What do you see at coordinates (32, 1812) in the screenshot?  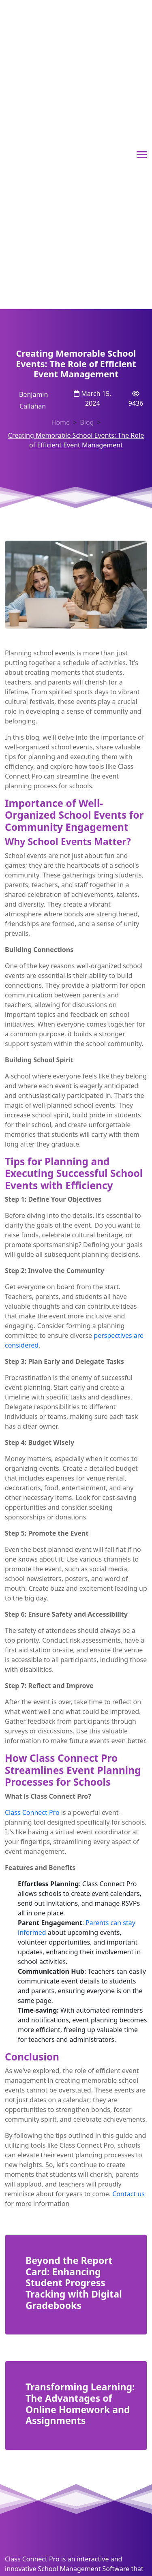 I see `Class Connect Pro` at bounding box center [32, 1812].